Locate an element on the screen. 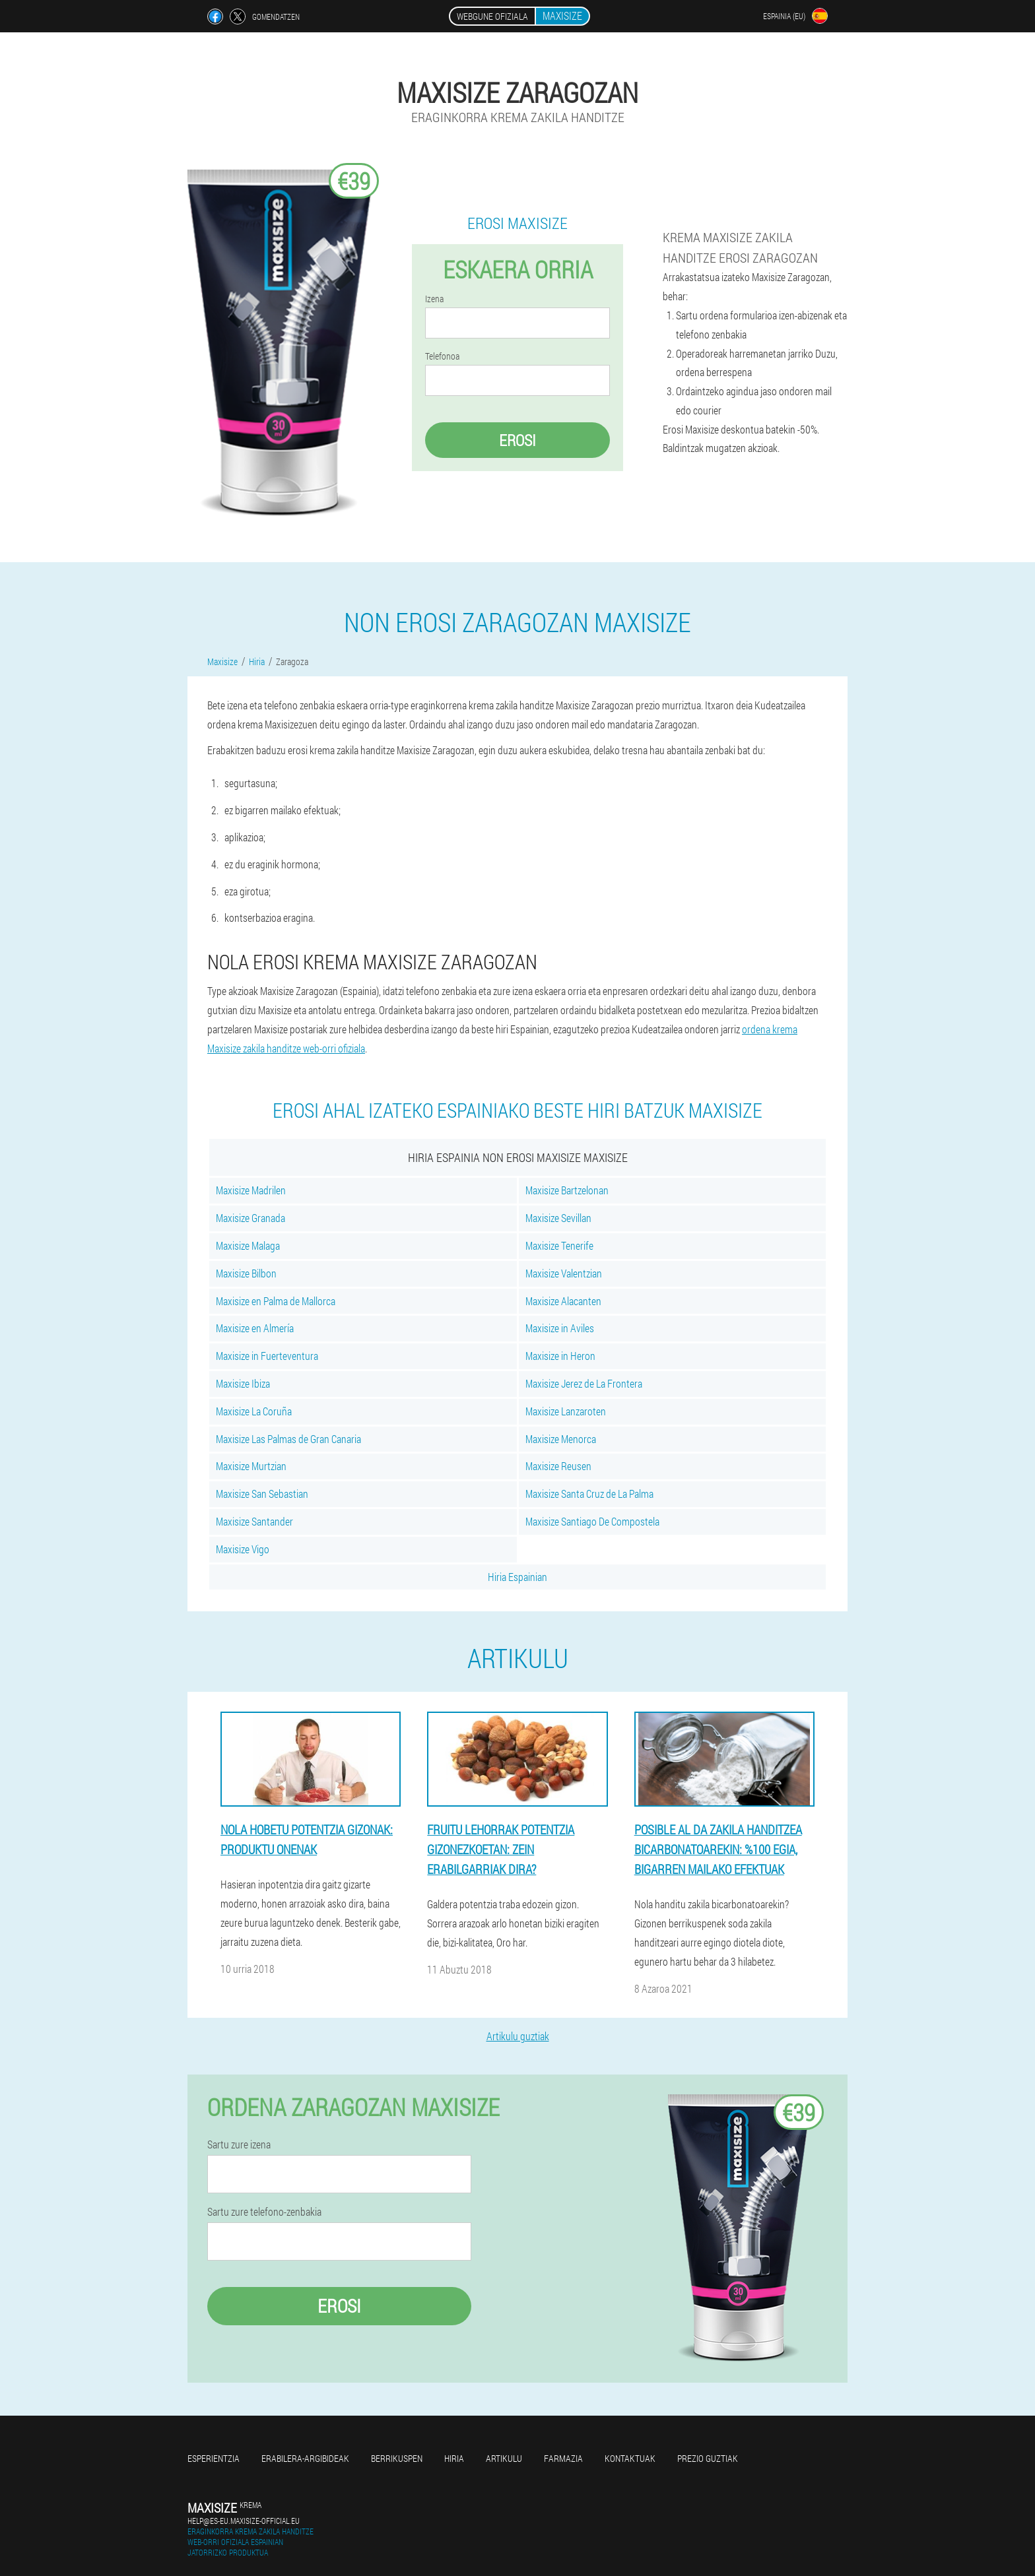 This screenshot has width=1035, height=2576. Maxisize Madrilen is located at coordinates (251, 1190).